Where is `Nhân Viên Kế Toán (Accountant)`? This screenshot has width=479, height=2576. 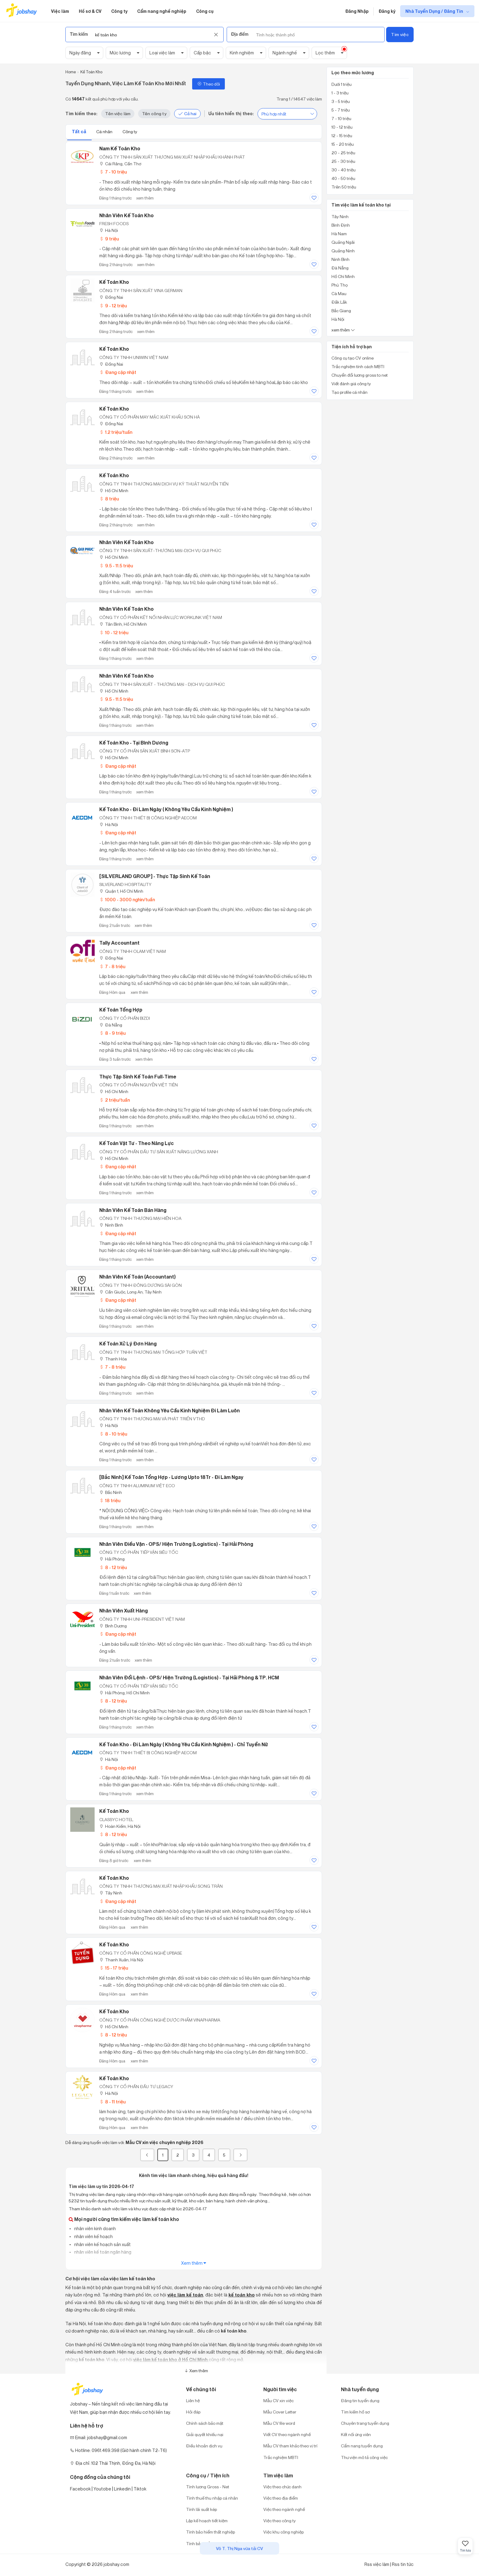 Nhân Viên Kế Toán (Accountant) is located at coordinates (137, 1276).